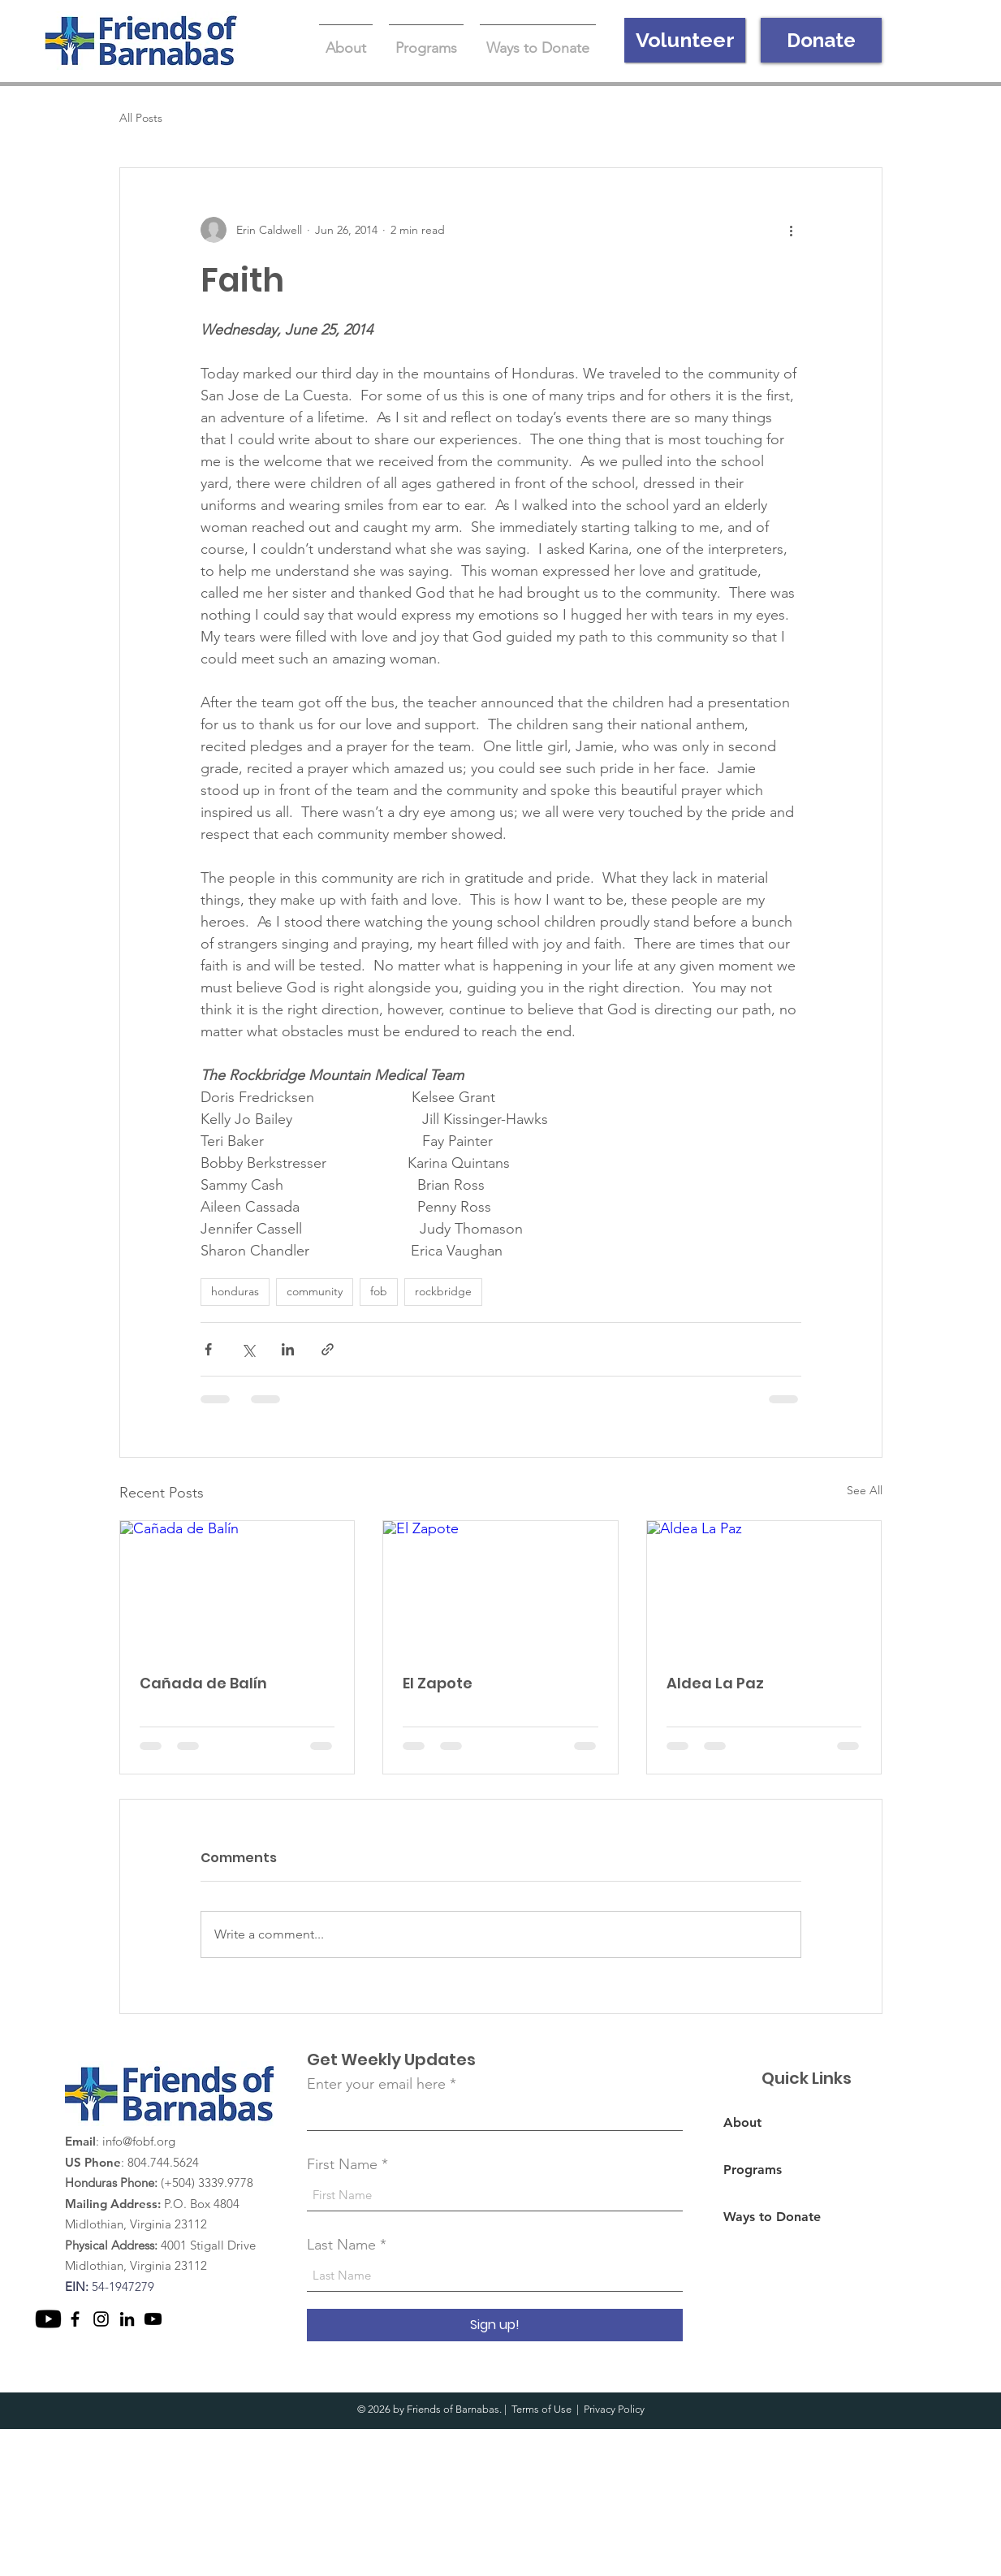  Describe the element at coordinates (742, 2122) in the screenshot. I see `About` at that location.